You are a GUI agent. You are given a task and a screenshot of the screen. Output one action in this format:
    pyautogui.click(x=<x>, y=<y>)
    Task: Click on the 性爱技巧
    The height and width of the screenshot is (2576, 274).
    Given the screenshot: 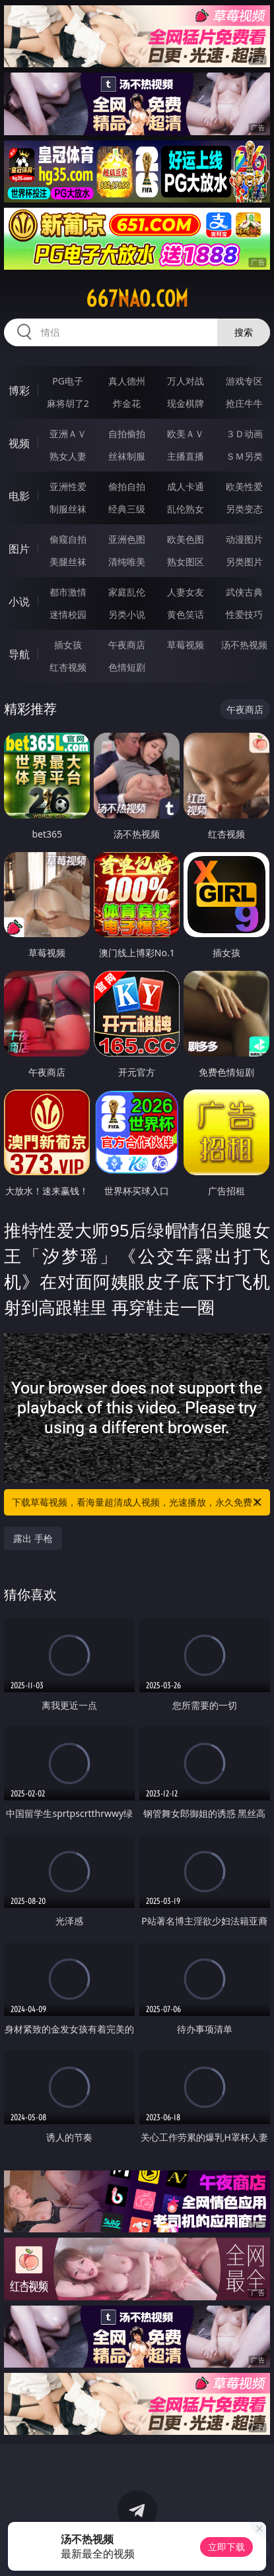 What is the action you would take?
    pyautogui.click(x=244, y=614)
    